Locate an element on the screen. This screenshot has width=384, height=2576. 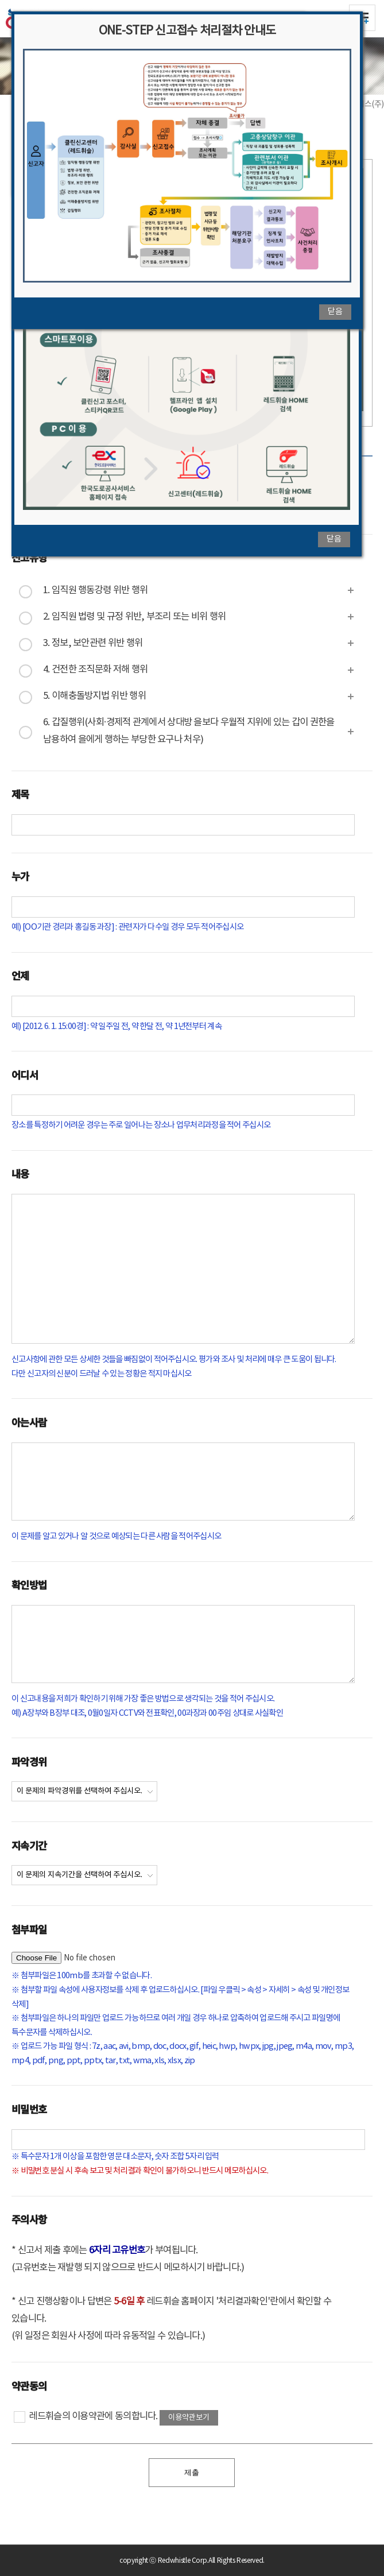
확인방법 is located at coordinates (28, 1584).